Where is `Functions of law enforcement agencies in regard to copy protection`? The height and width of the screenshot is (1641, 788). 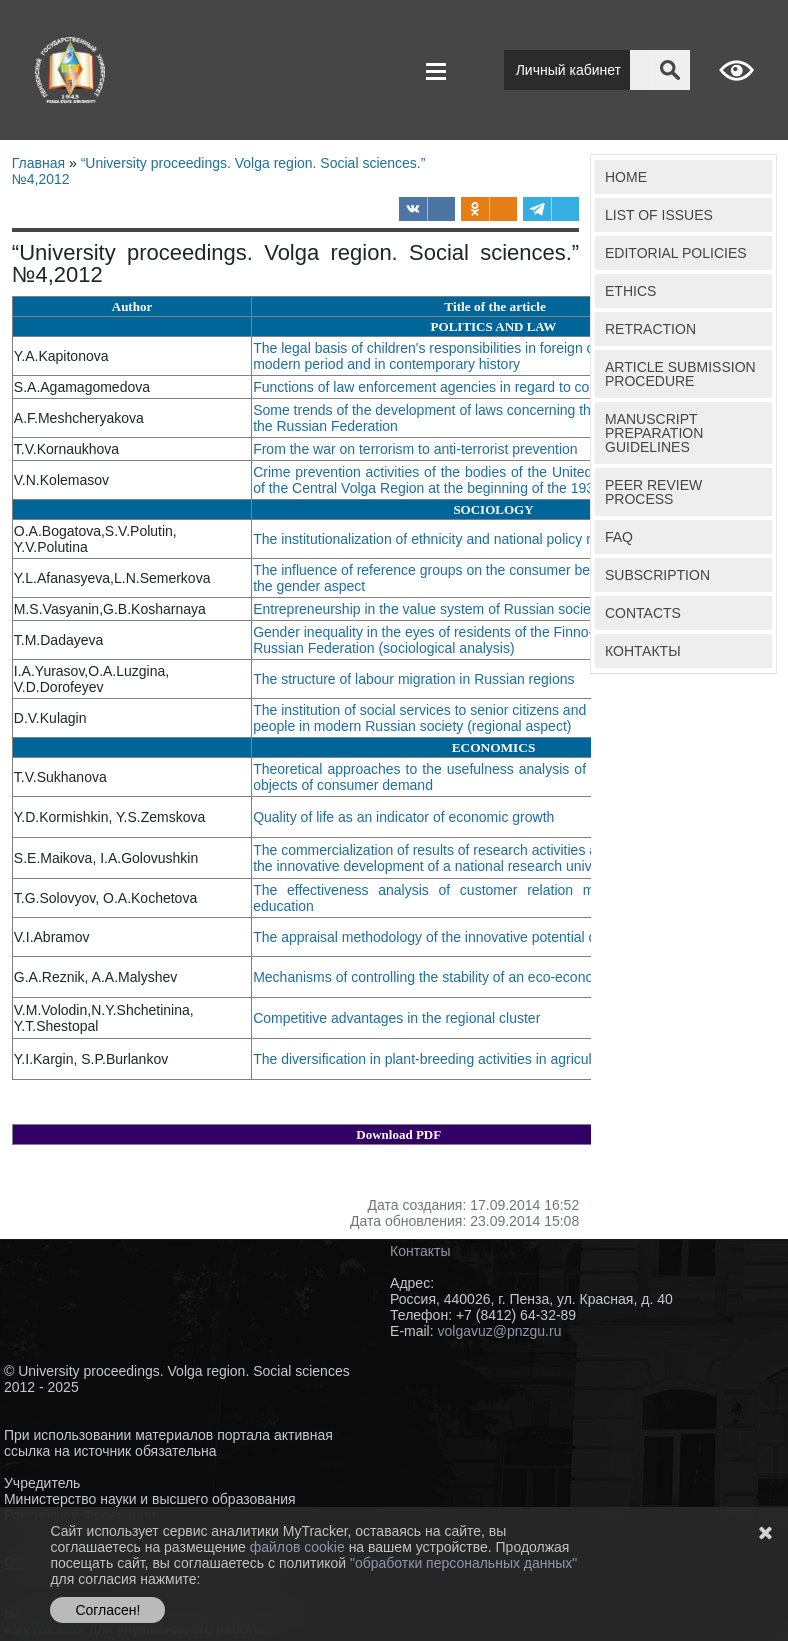 Functions of law enforcement agencies in regard to copy protection is located at coordinates (463, 387).